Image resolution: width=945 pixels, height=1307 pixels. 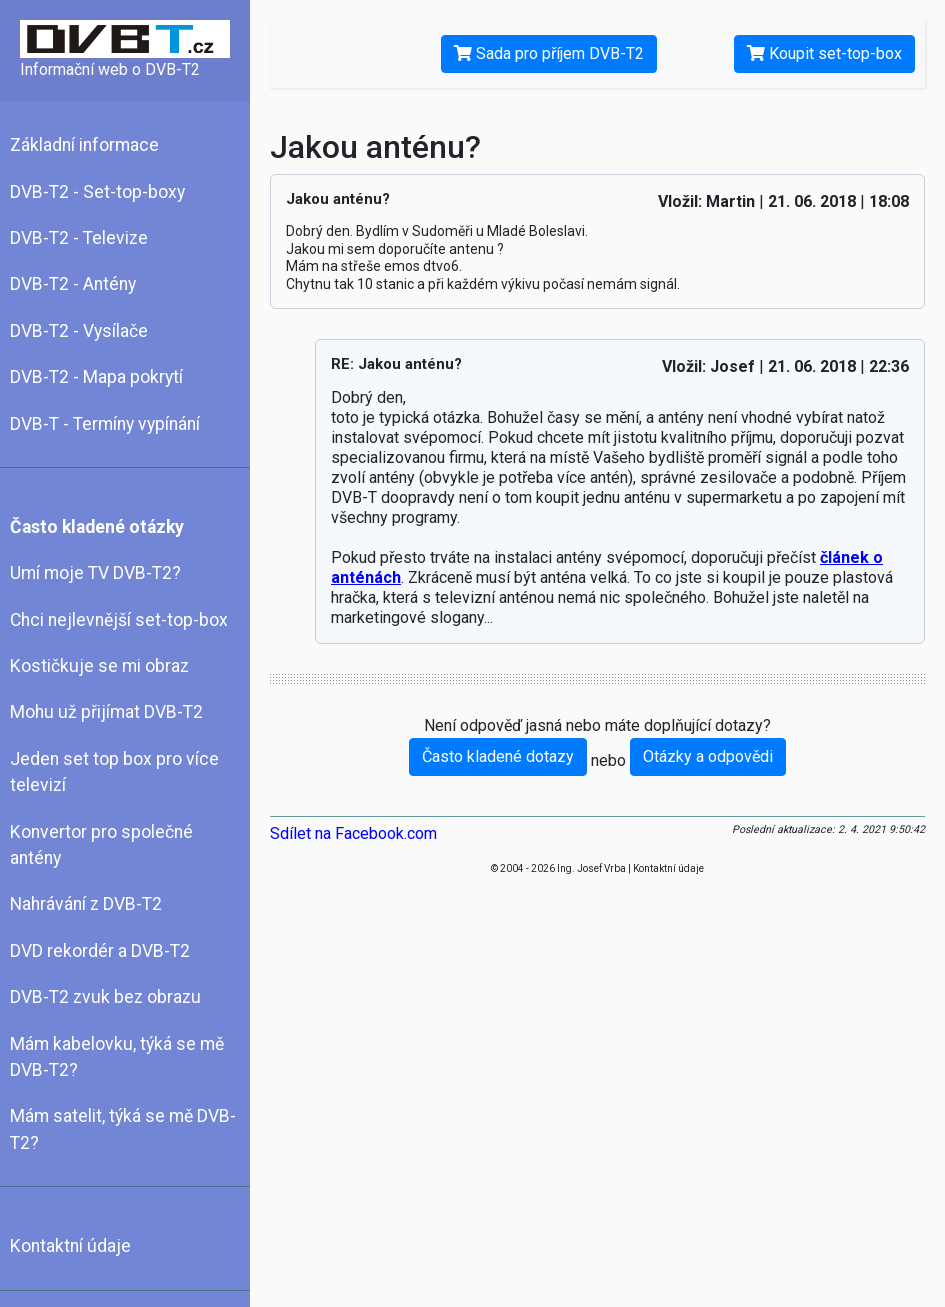 I want to click on Základní informace, so click(x=84, y=145).